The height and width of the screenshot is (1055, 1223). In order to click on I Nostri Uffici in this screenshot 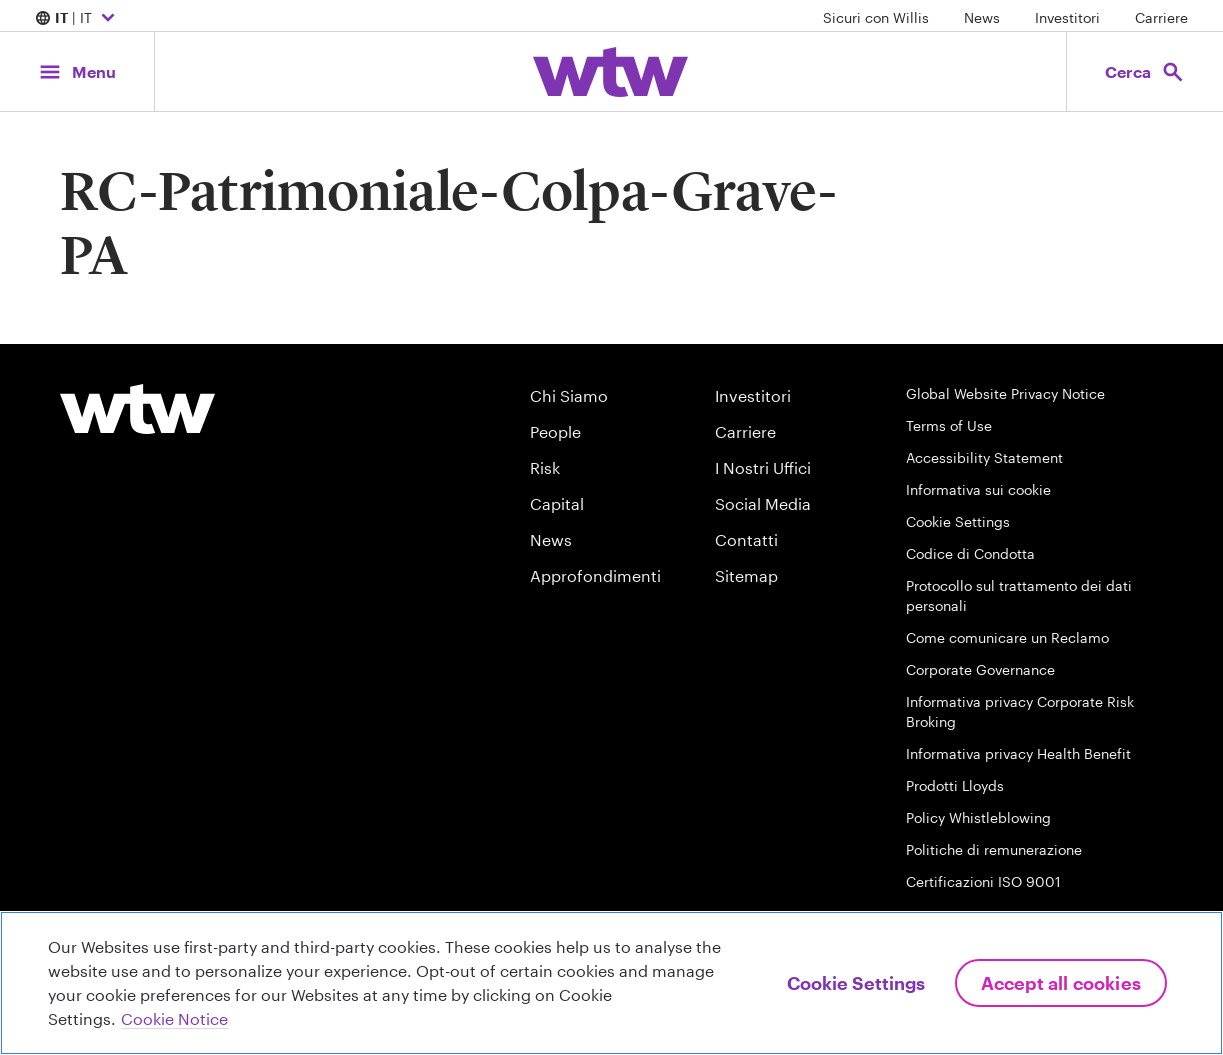, I will do `click(763, 467)`.